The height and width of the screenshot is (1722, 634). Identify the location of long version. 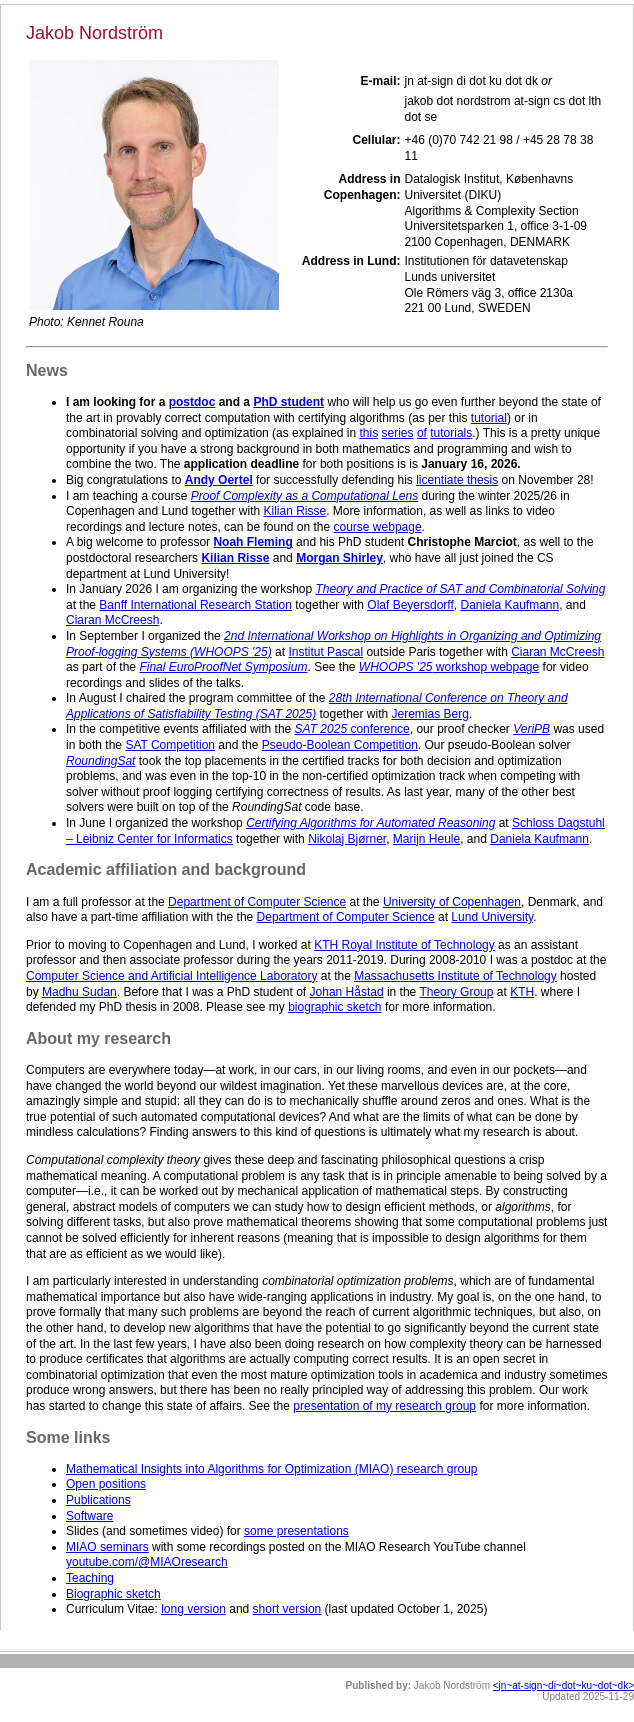
(193, 1609).